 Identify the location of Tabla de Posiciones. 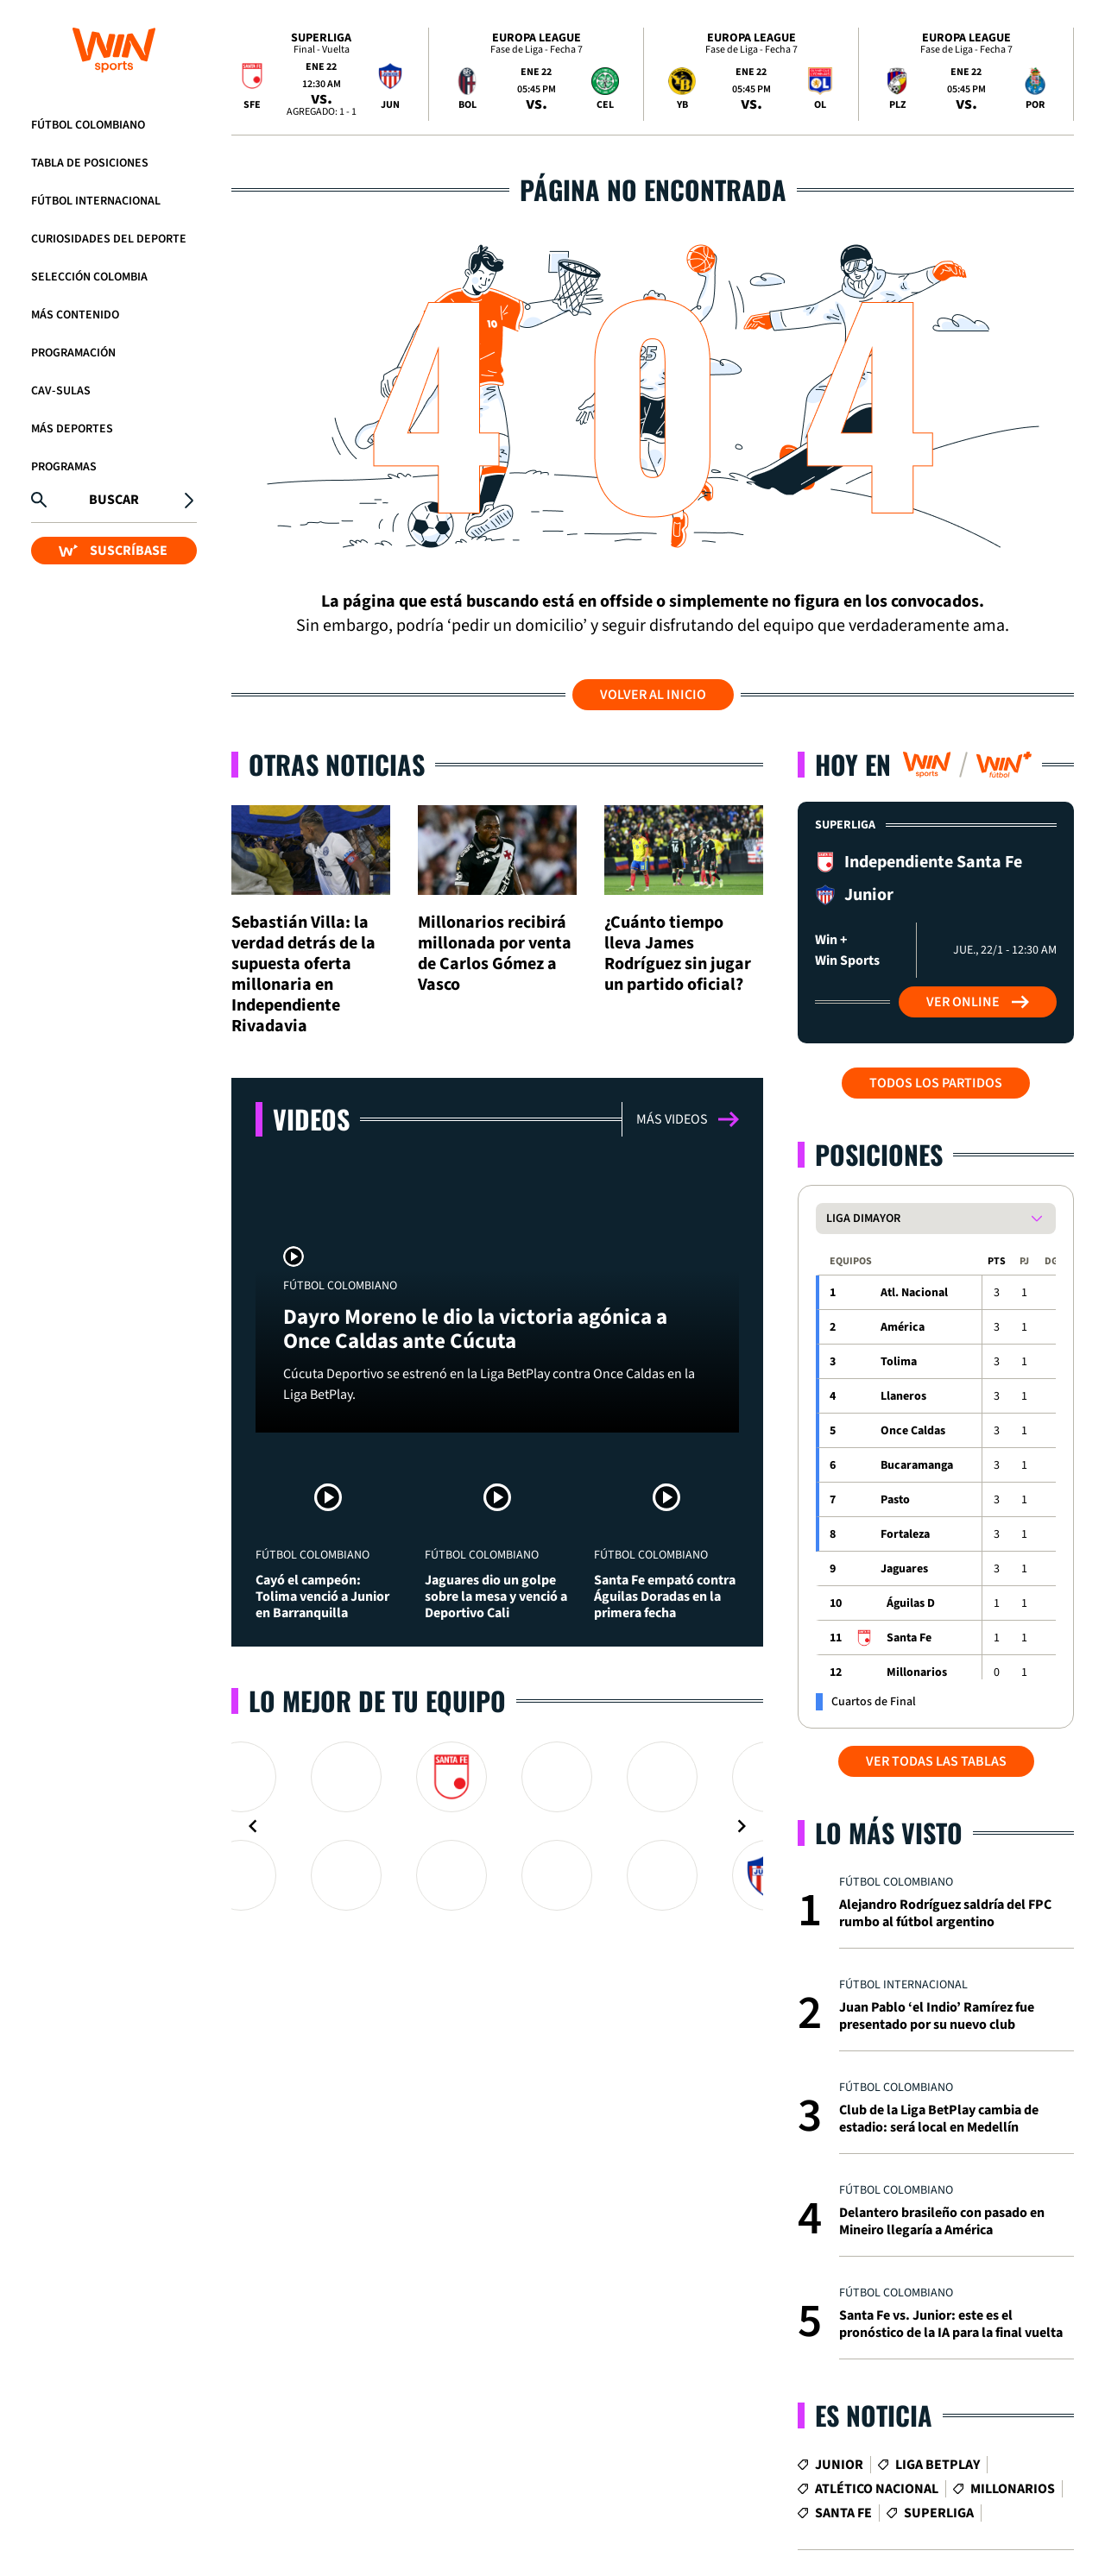
(89, 163).